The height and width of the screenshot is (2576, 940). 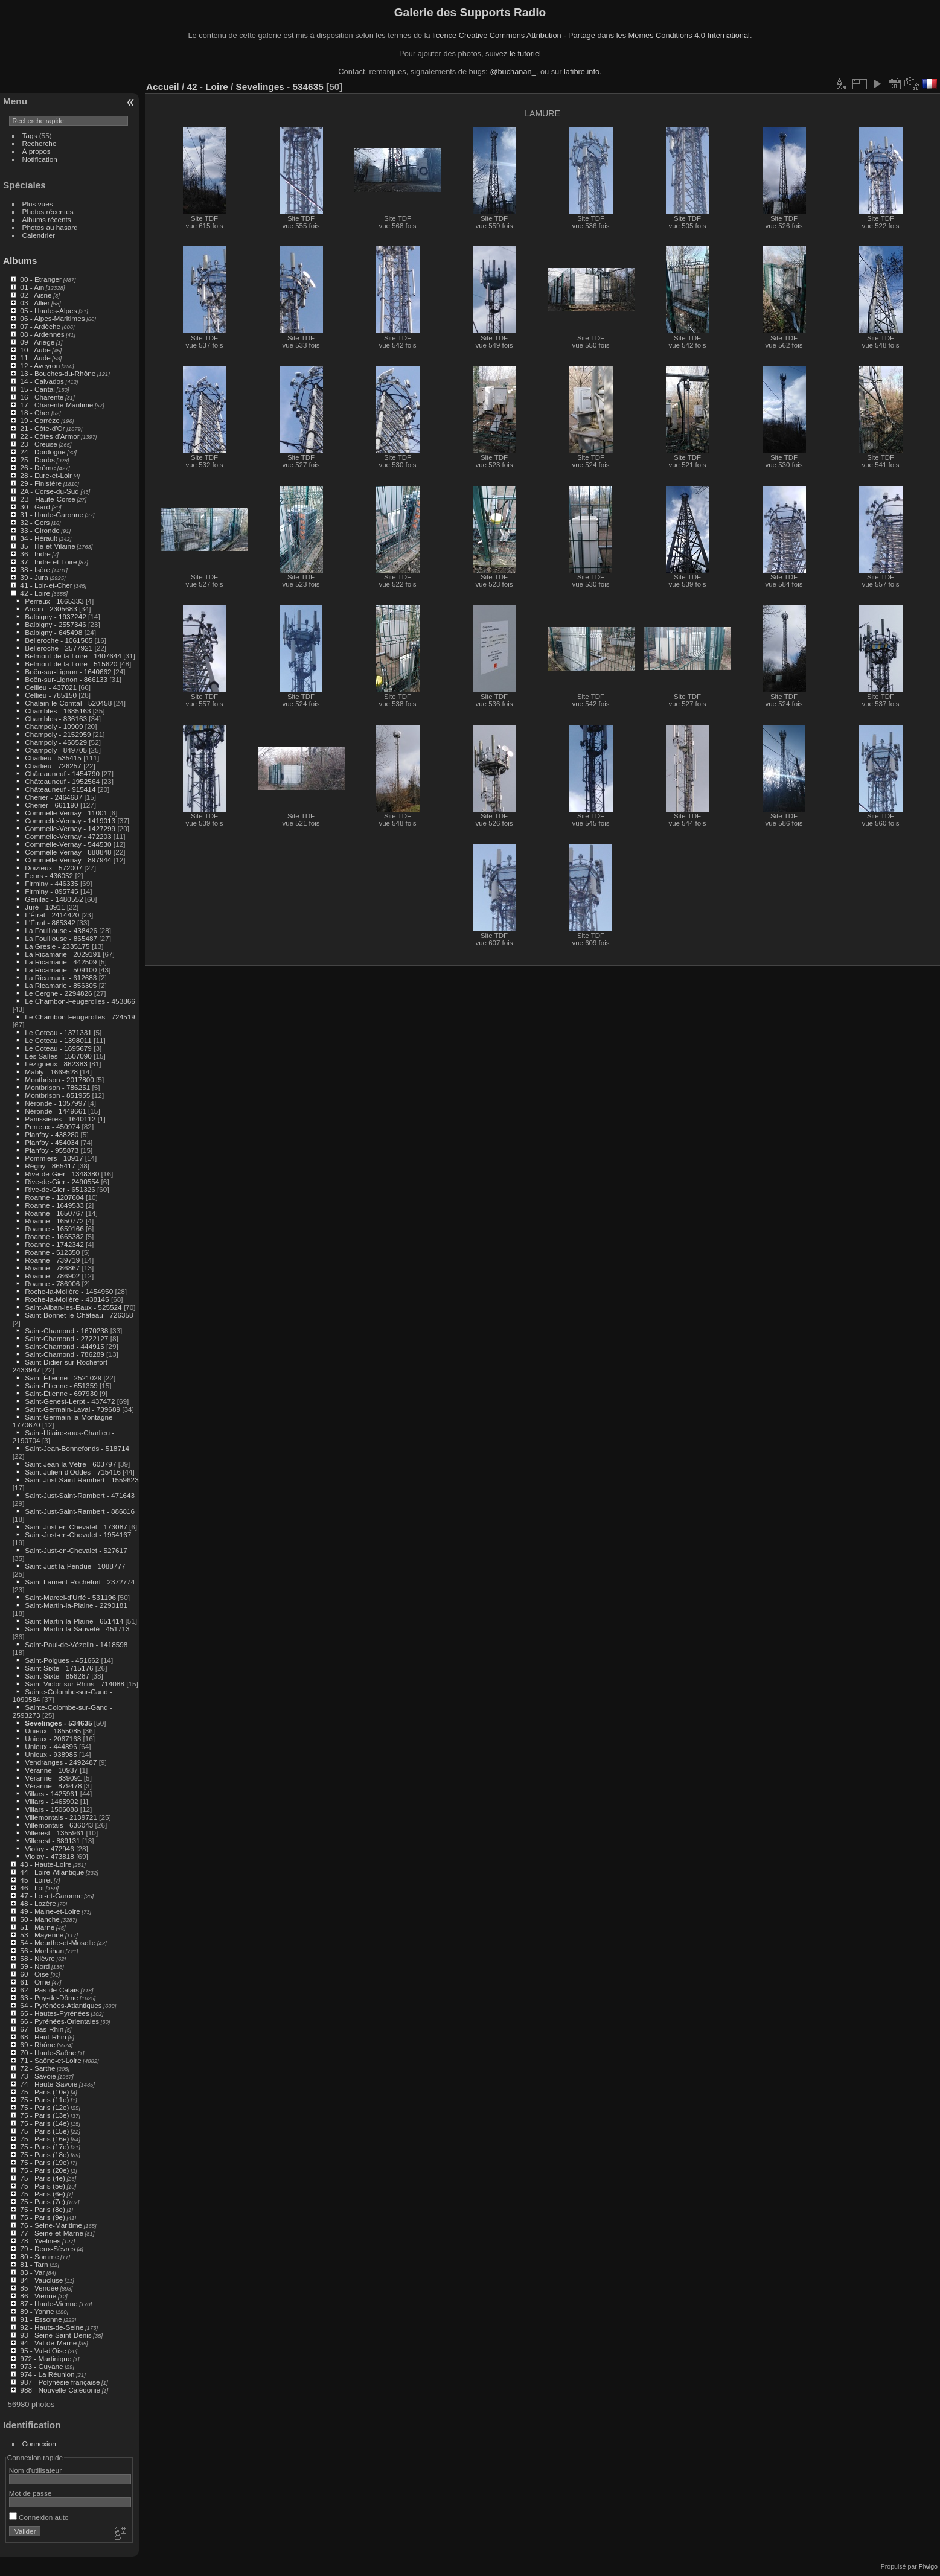 I want to click on Saint-Martin-la-Sauveté - 451713, so click(x=77, y=1629).